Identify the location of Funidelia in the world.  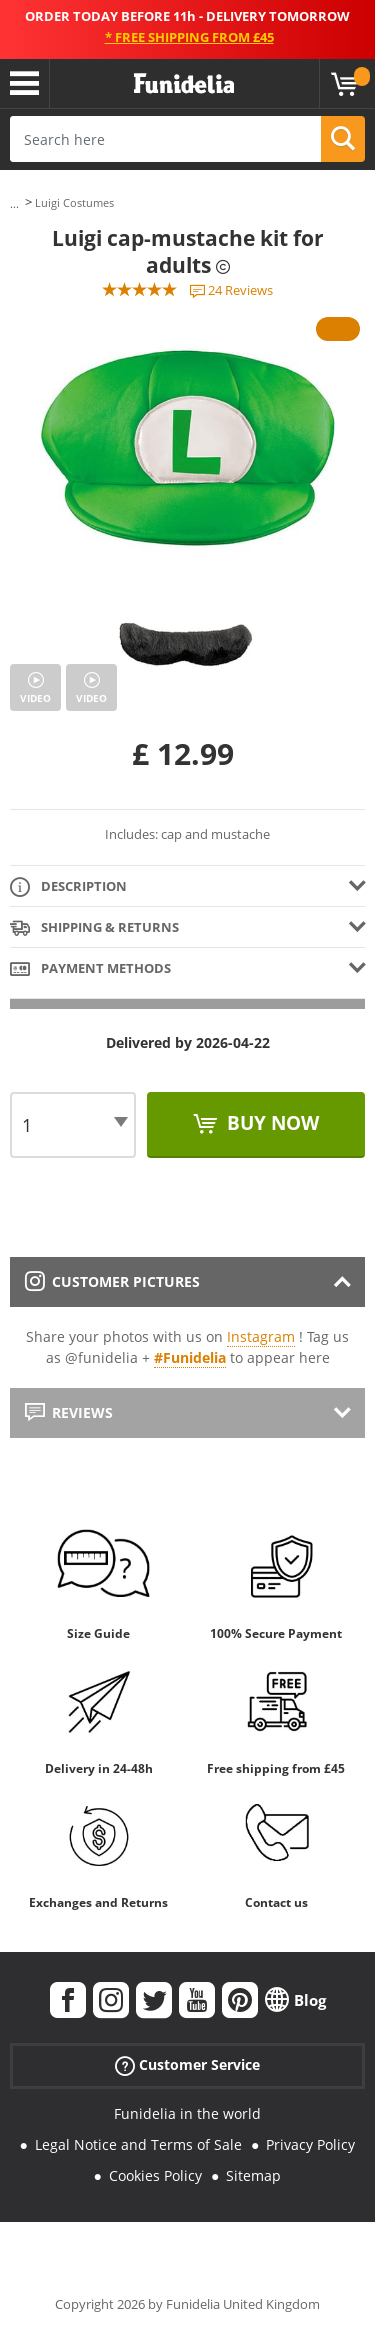
(187, 2113).